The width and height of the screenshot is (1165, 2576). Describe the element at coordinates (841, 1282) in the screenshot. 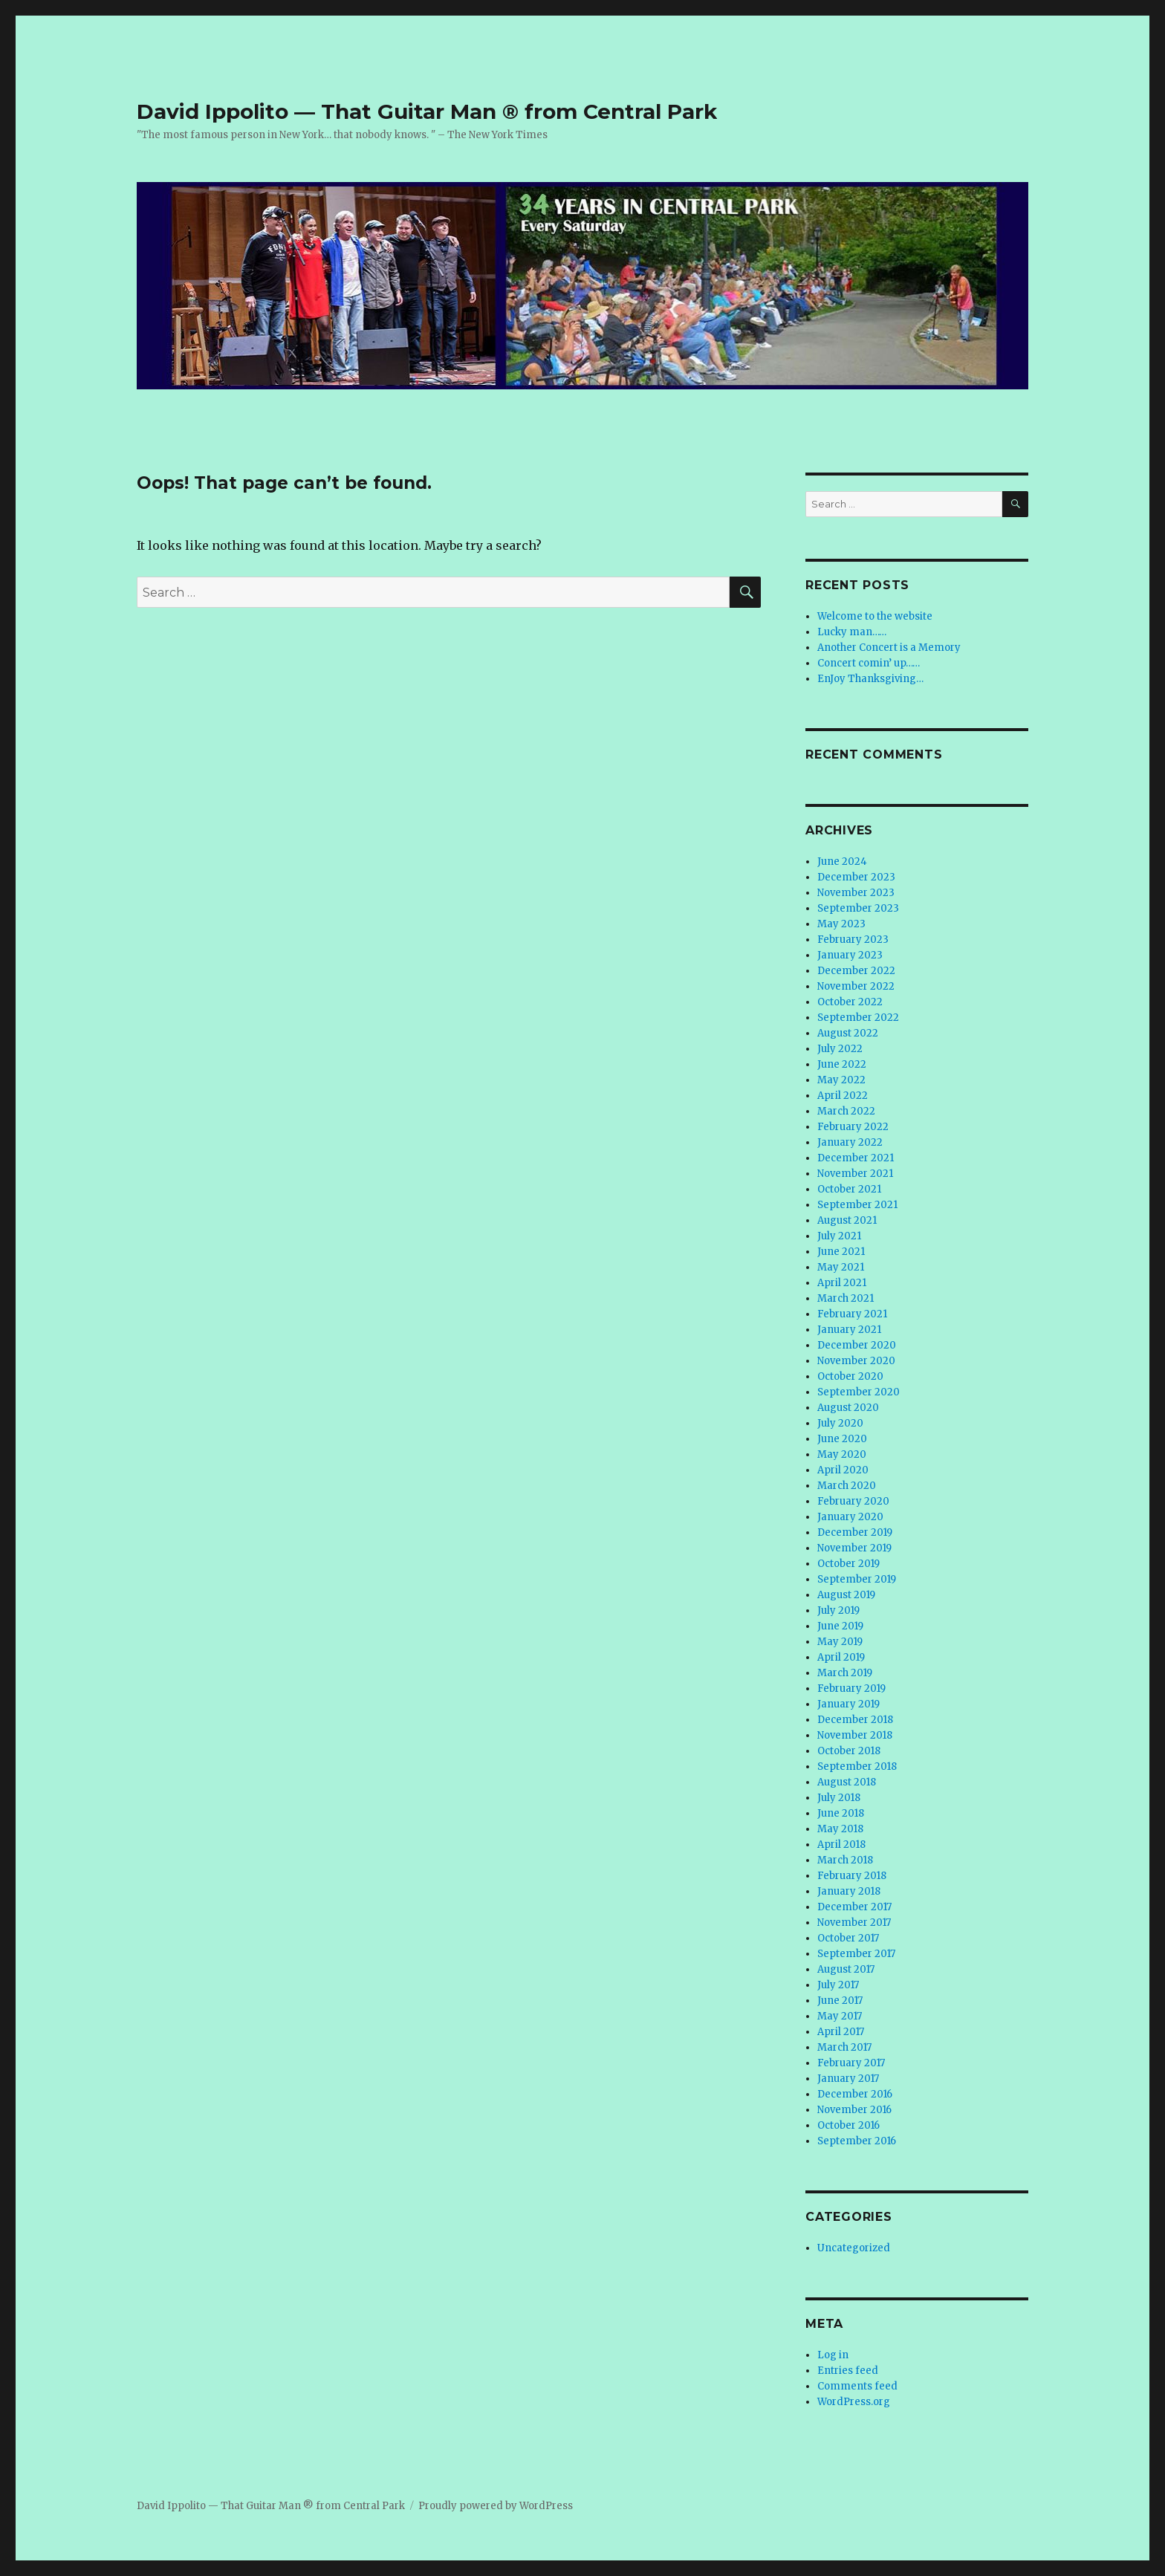

I see `April 2021` at that location.